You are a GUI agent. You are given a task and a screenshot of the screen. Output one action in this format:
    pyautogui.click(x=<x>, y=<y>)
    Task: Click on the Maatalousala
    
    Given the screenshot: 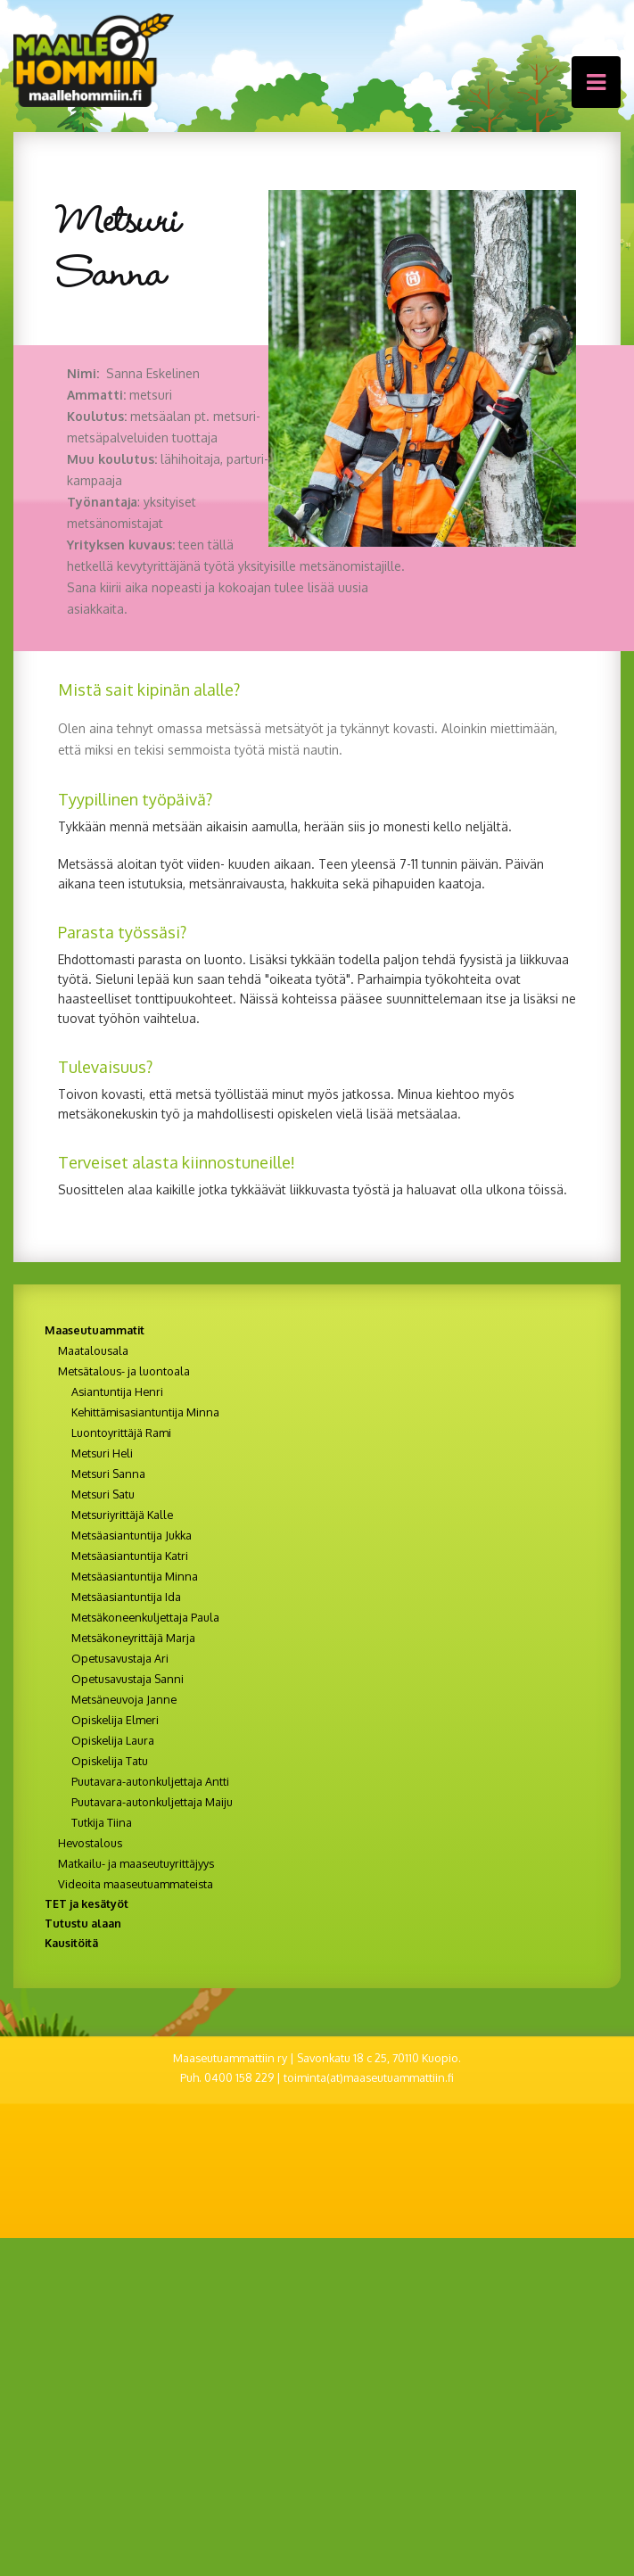 What is the action you would take?
    pyautogui.click(x=93, y=1350)
    